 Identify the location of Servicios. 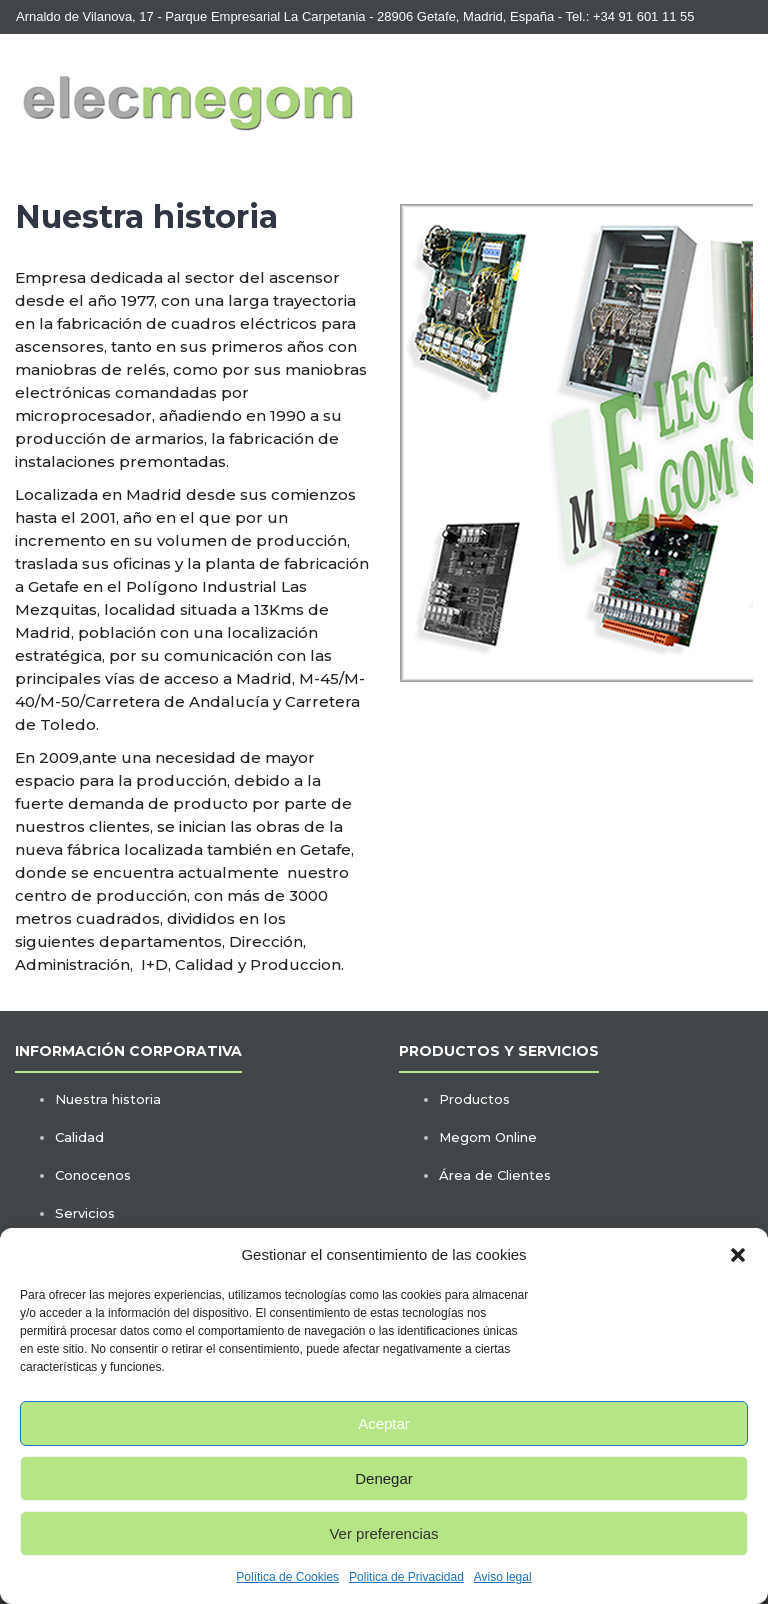
(85, 1213).